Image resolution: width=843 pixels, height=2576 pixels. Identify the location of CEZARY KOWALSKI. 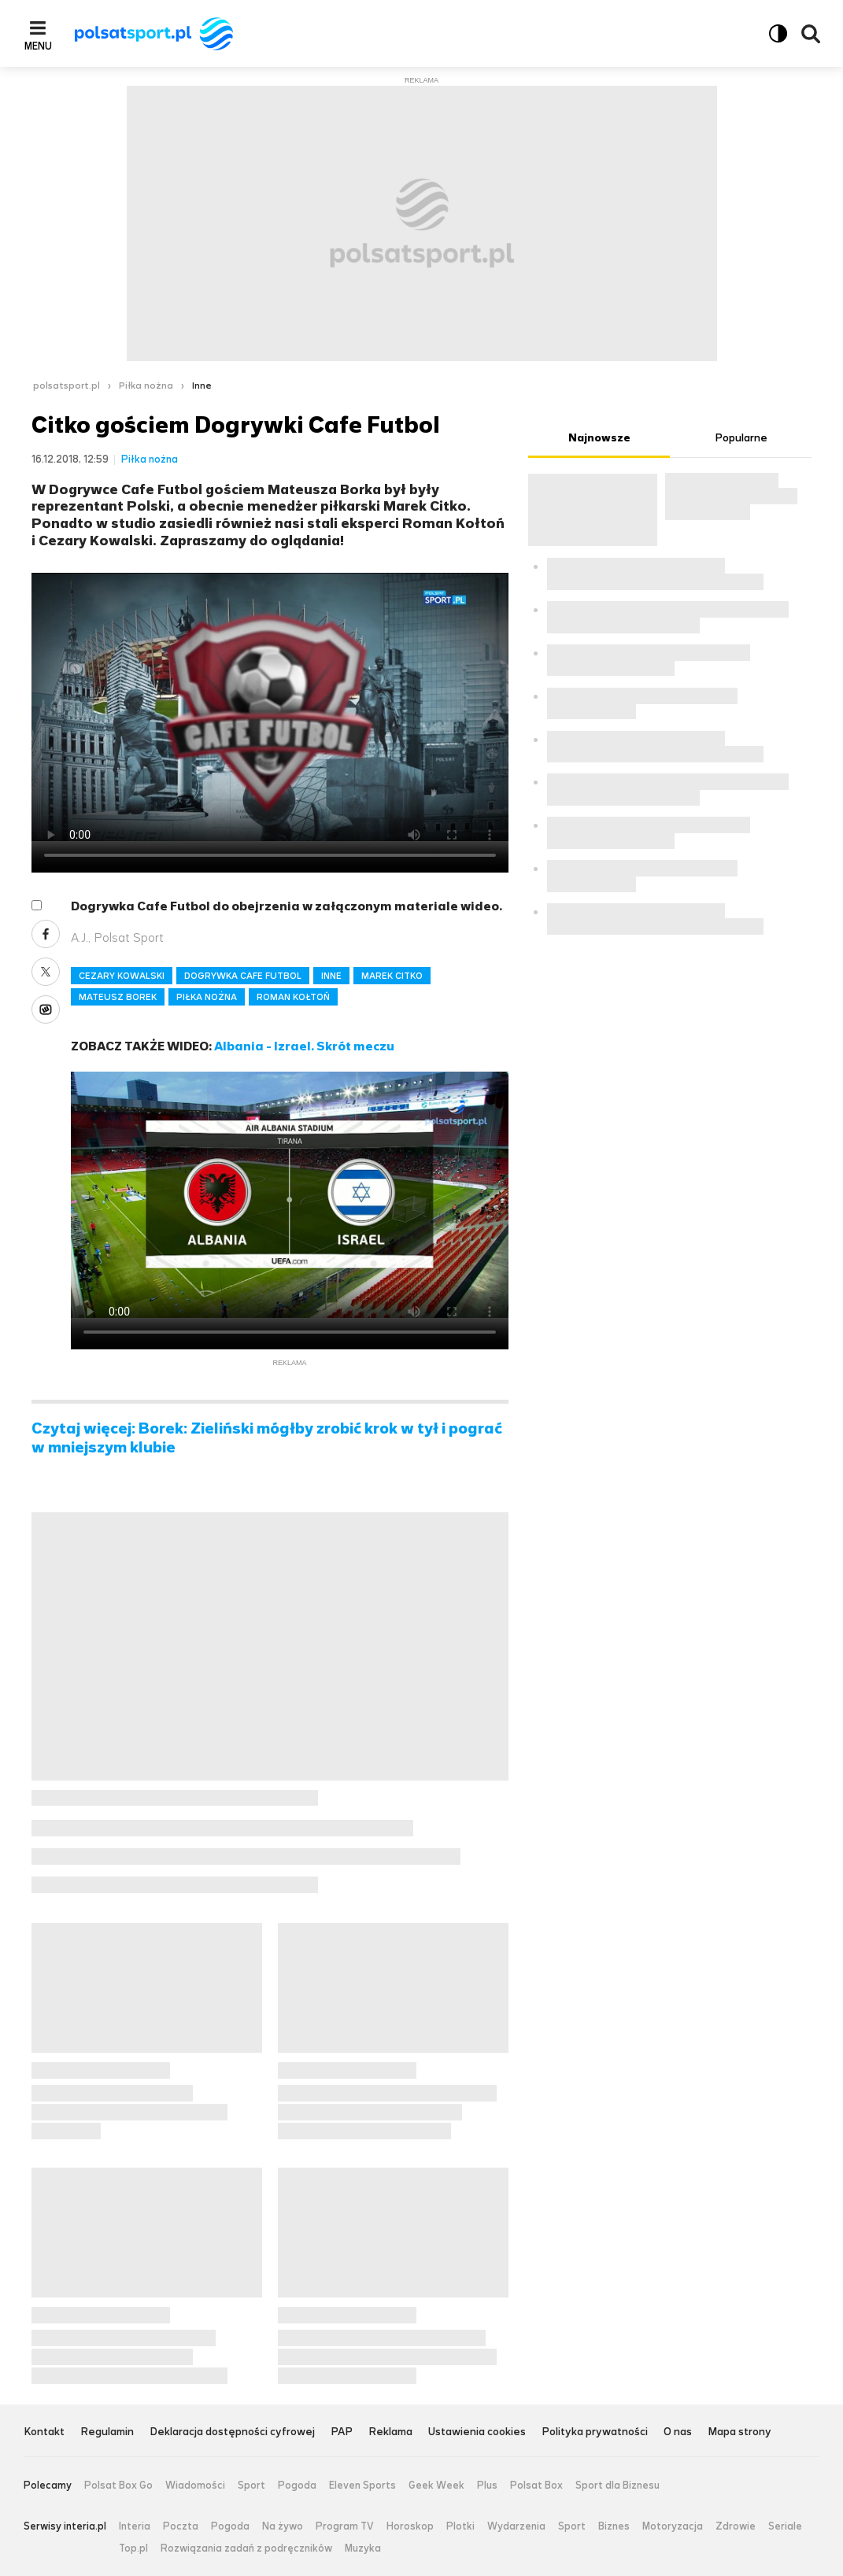
(122, 975).